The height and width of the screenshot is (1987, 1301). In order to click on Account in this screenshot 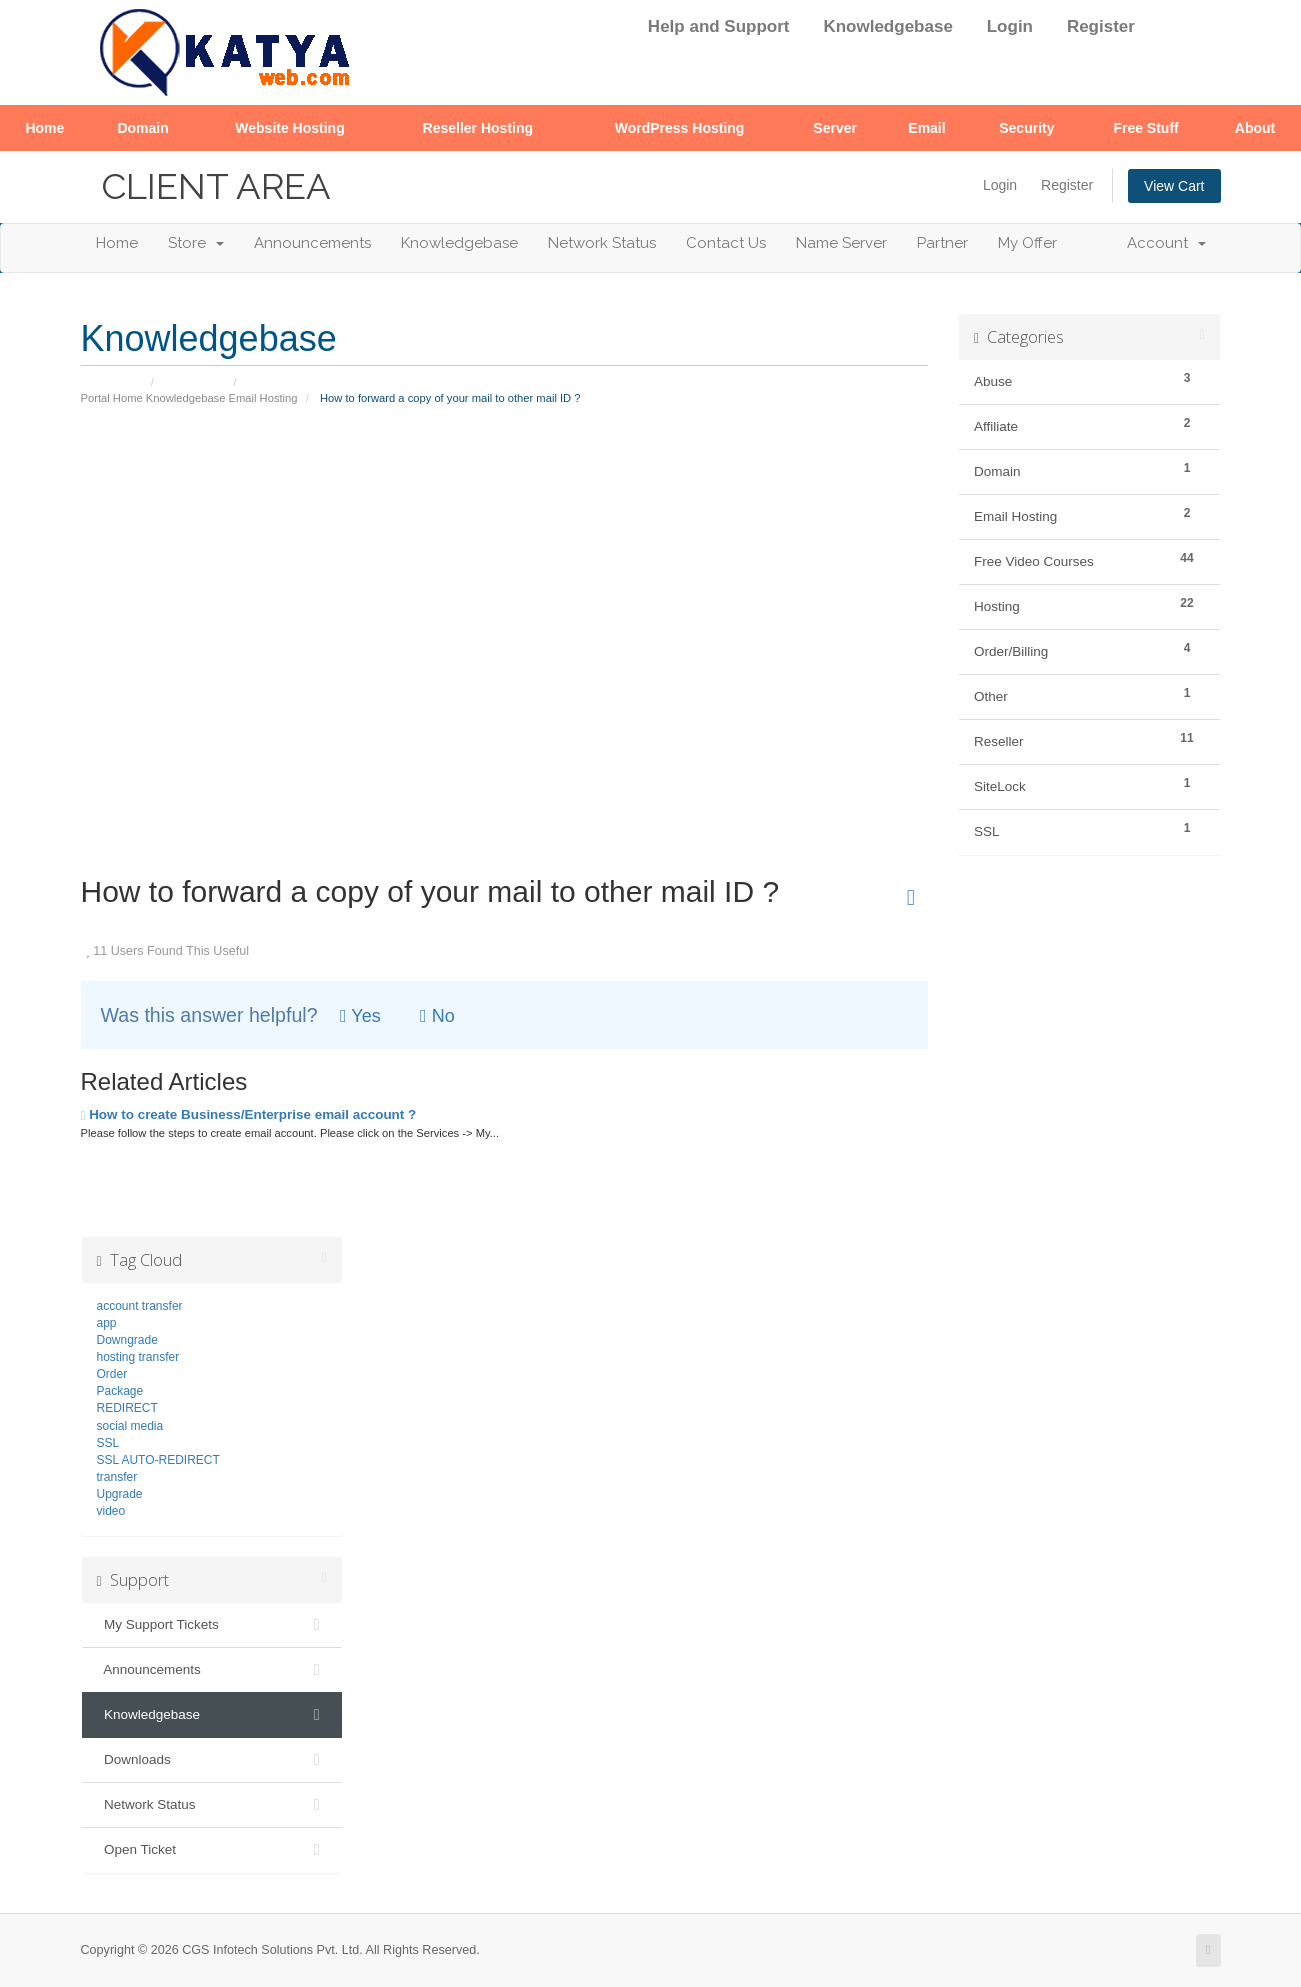, I will do `click(1166, 243)`.